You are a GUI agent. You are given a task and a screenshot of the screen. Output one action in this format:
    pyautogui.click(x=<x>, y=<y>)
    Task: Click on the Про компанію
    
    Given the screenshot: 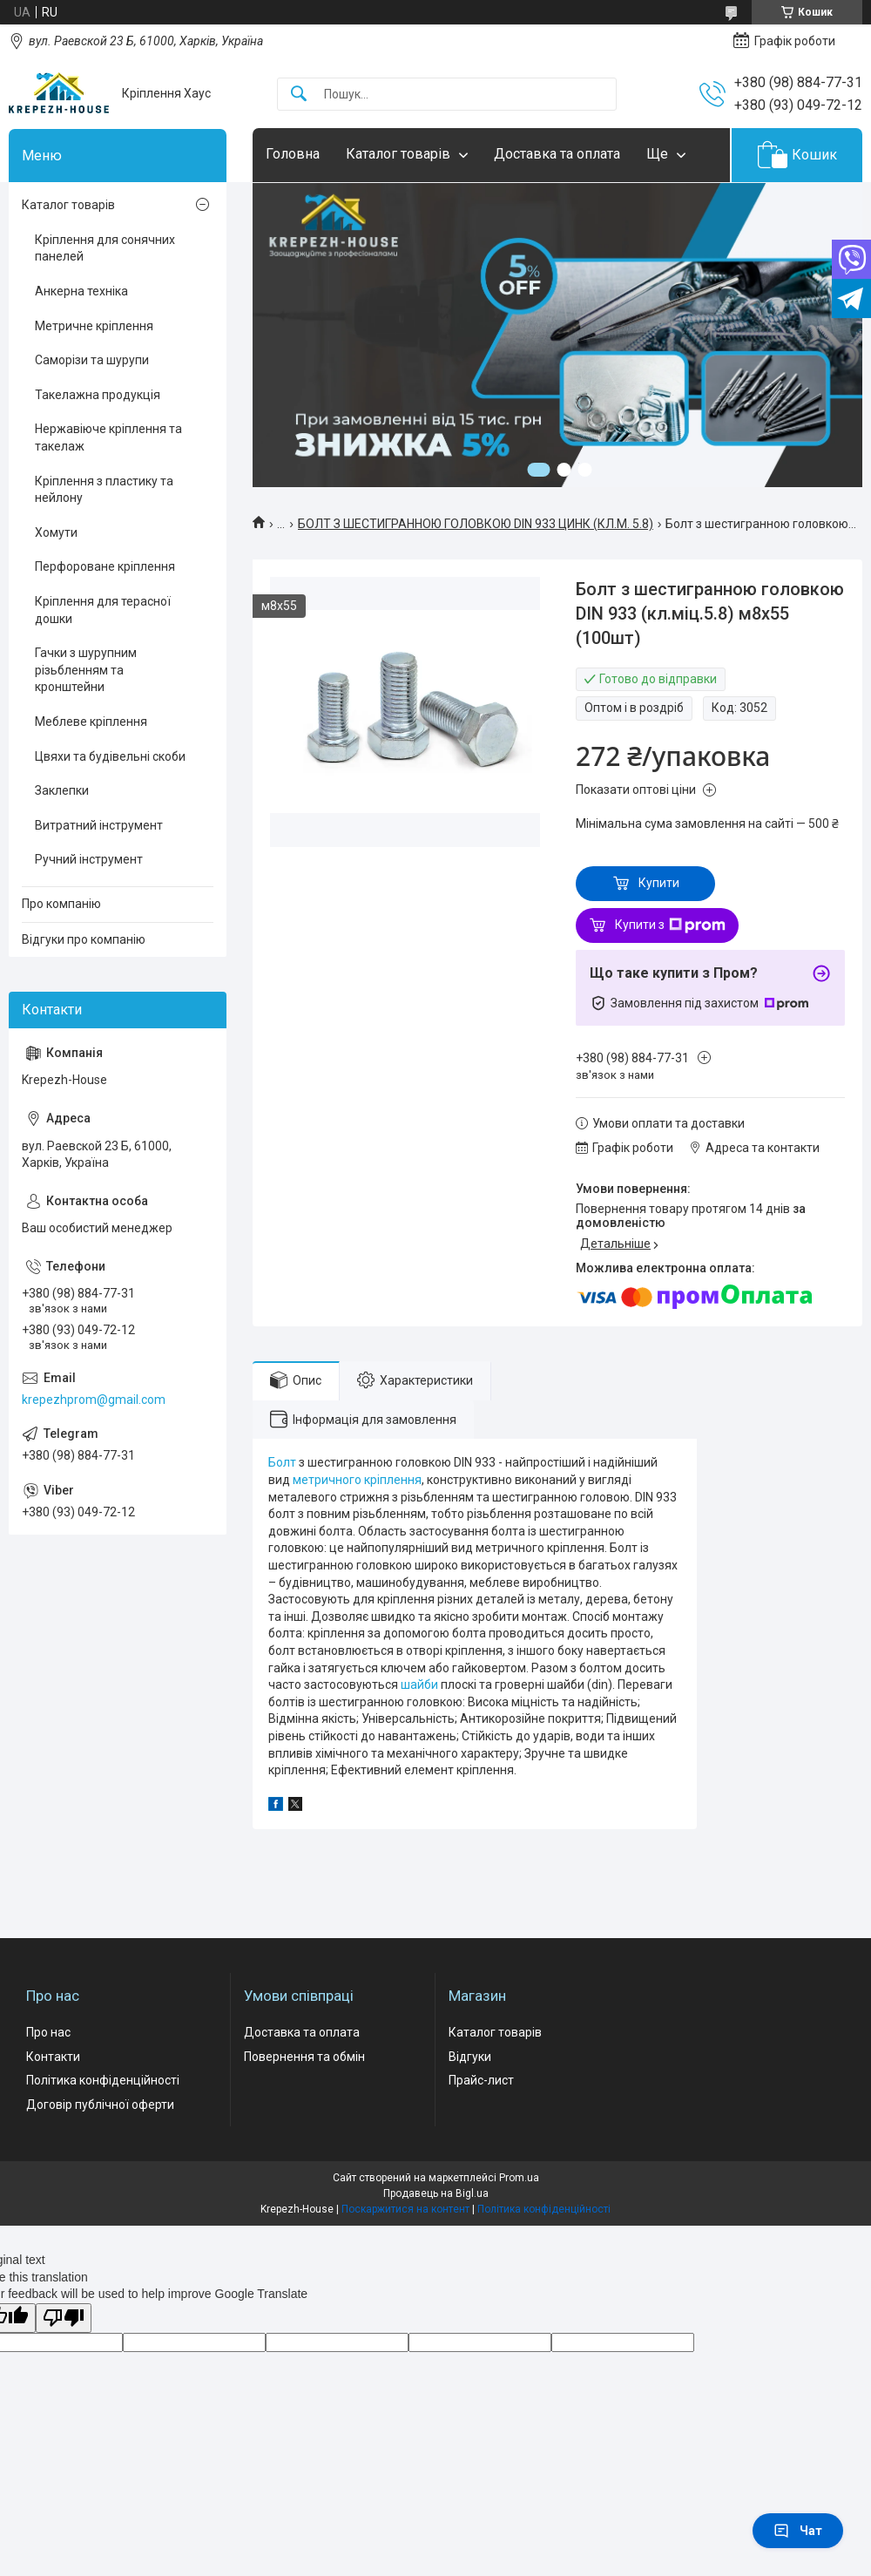 What is the action you would take?
    pyautogui.click(x=61, y=904)
    